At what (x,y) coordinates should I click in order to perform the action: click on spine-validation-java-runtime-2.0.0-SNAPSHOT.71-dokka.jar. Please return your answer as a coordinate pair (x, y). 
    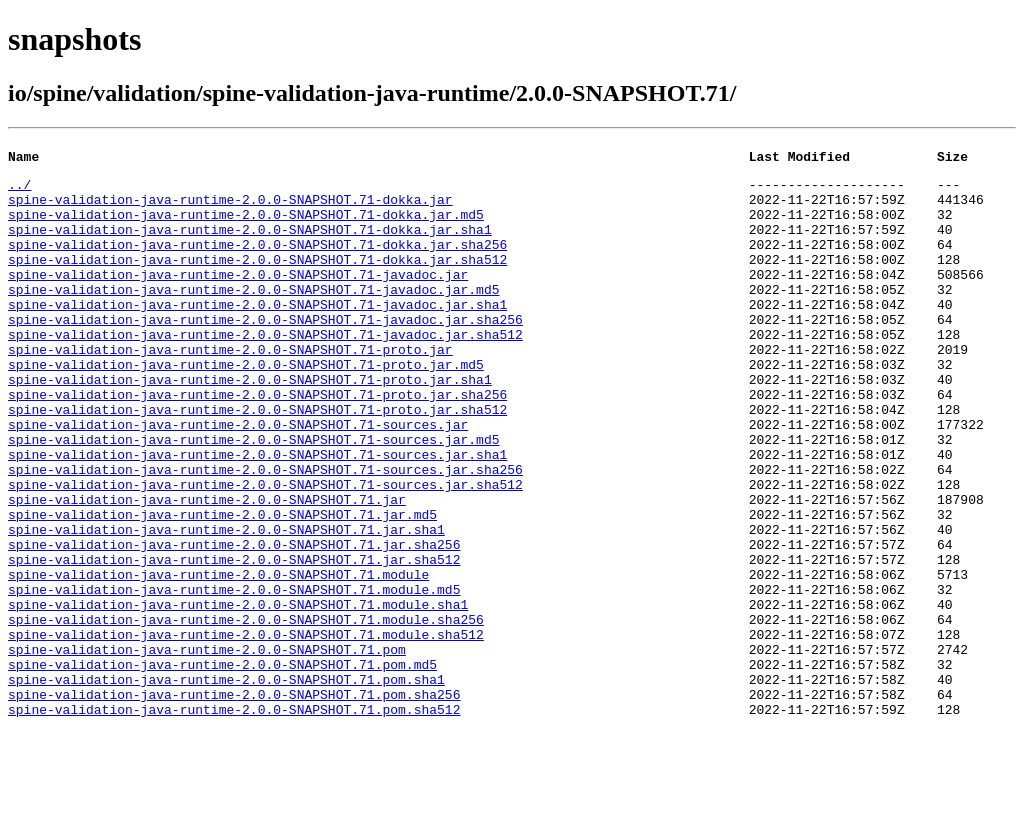
    Looking at the image, I should click on (230, 208).